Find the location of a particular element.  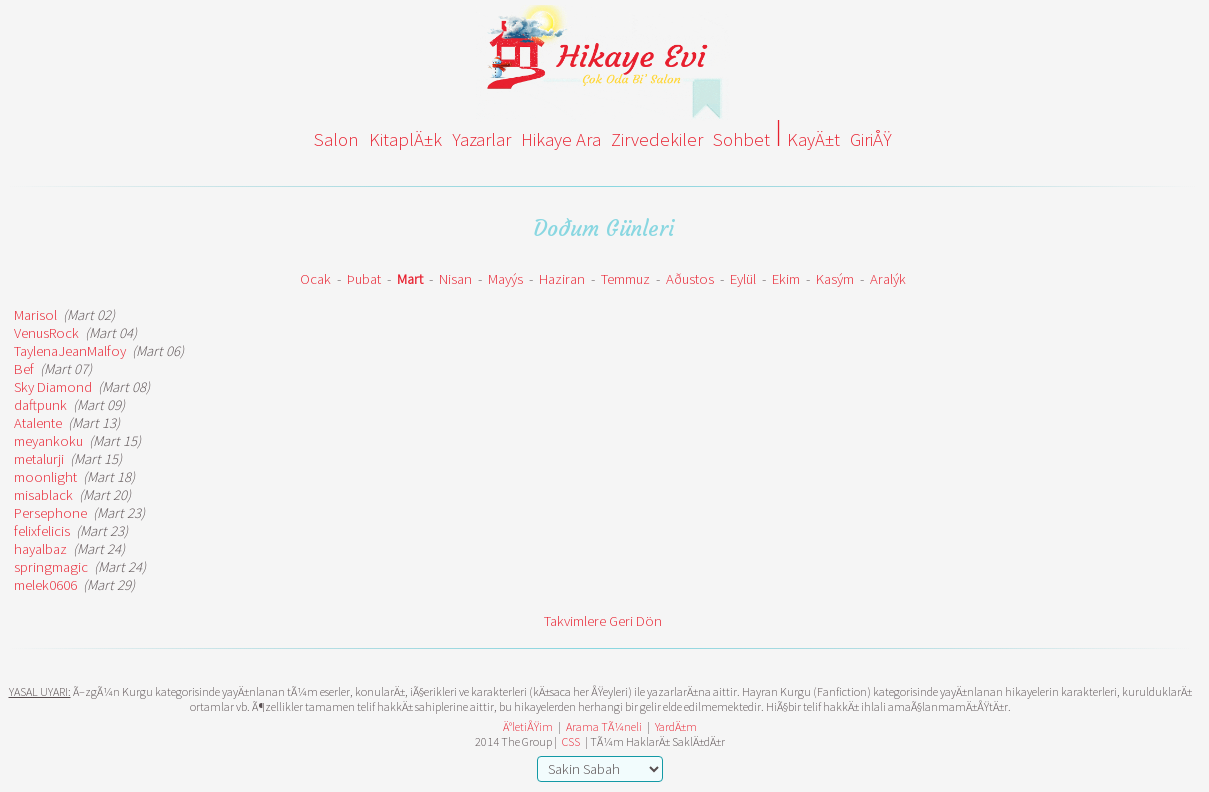

Mayýs is located at coordinates (505, 279).